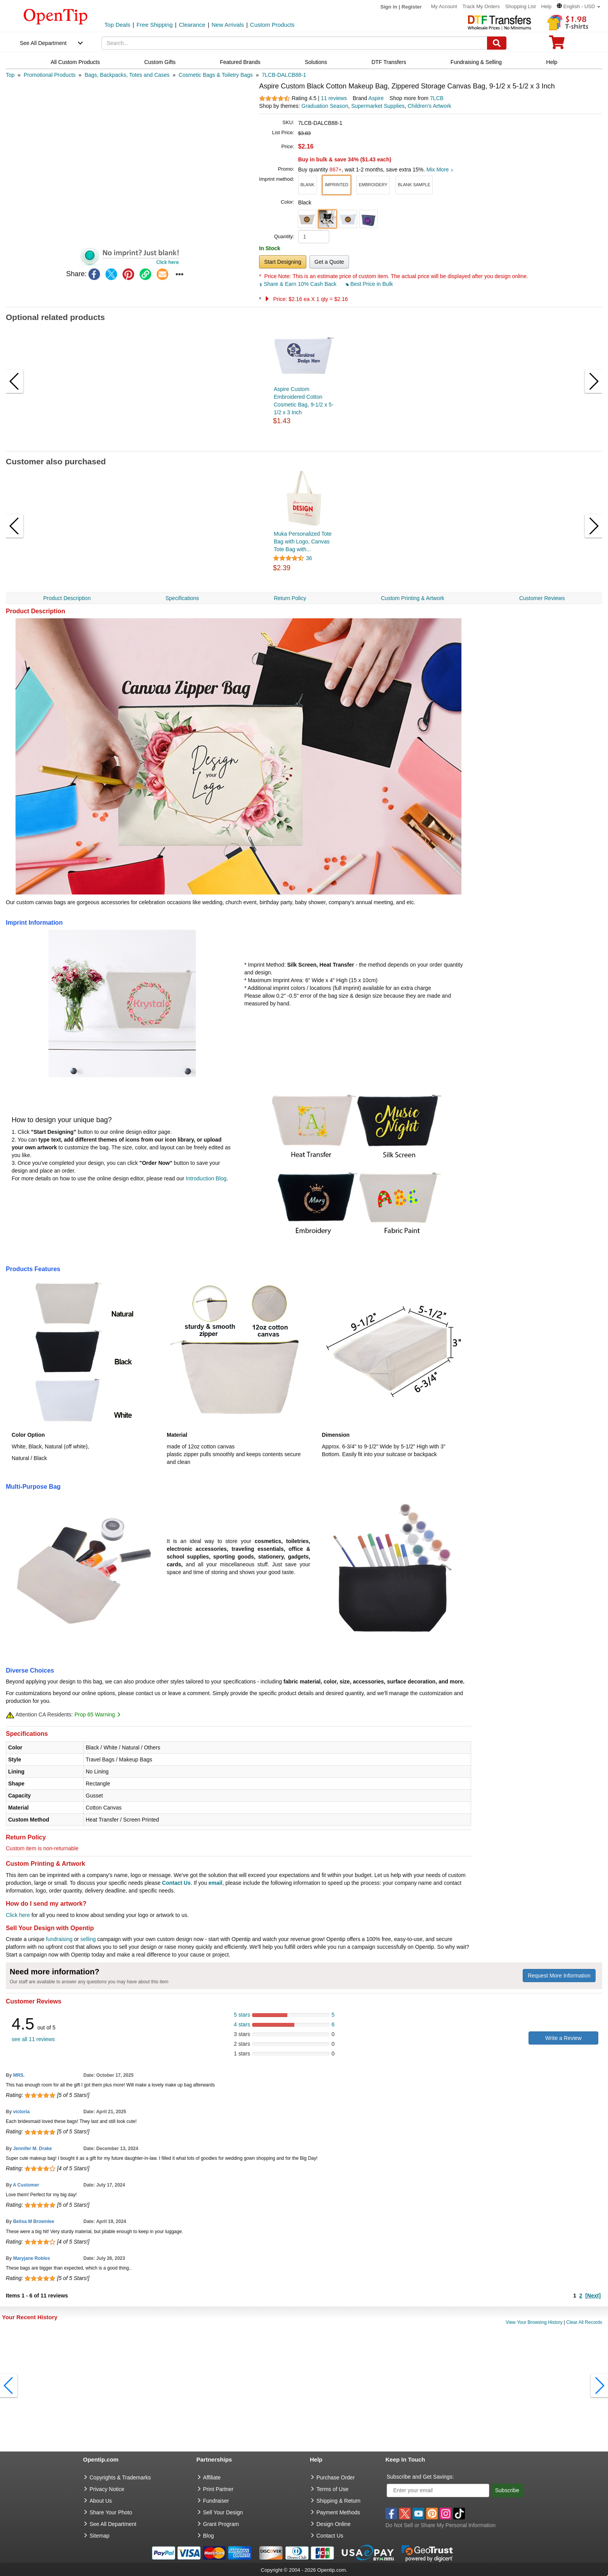 Image resolution: width=608 pixels, height=2576 pixels. Describe the element at coordinates (111, 2512) in the screenshot. I see `Share Your Photo [share your photo]` at that location.